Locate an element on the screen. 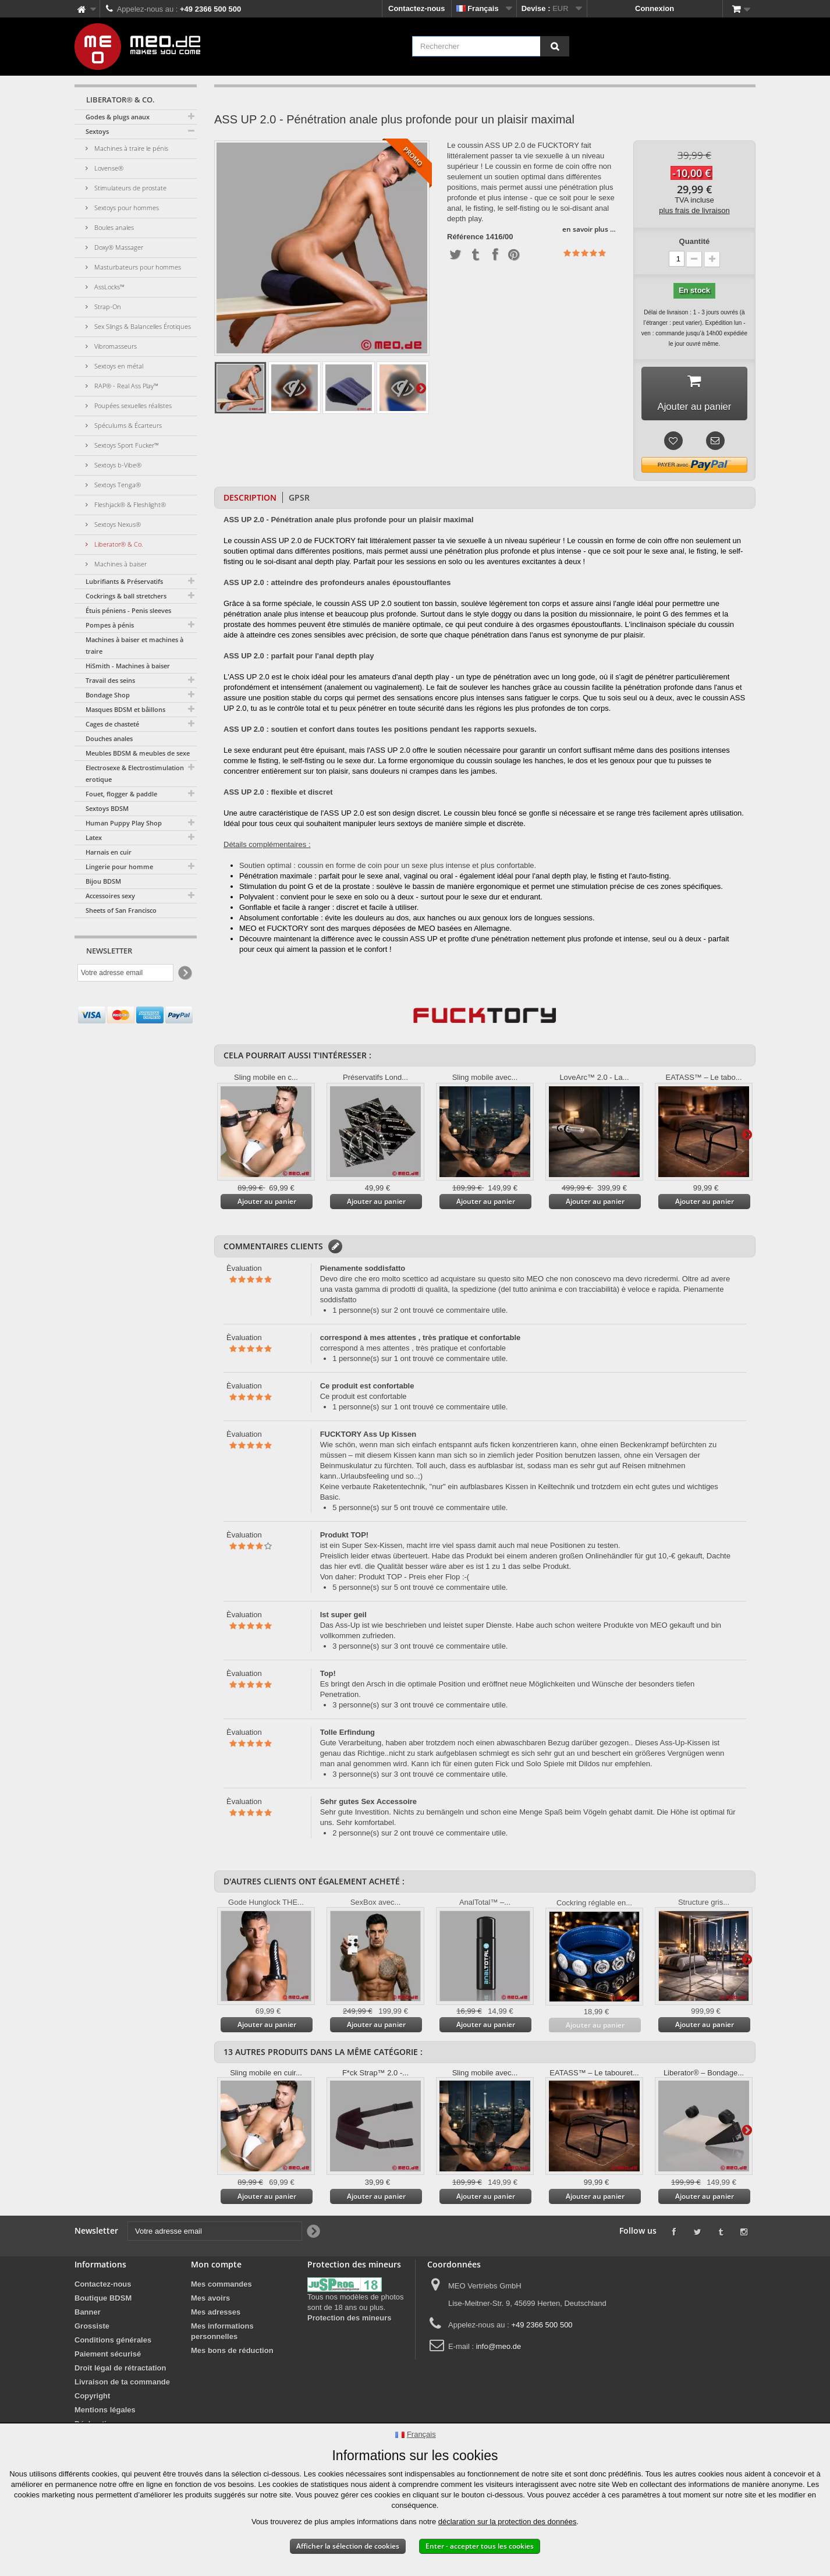 Image resolution: width=830 pixels, height=2576 pixels. Doxy® Massager is located at coordinates (118, 247).